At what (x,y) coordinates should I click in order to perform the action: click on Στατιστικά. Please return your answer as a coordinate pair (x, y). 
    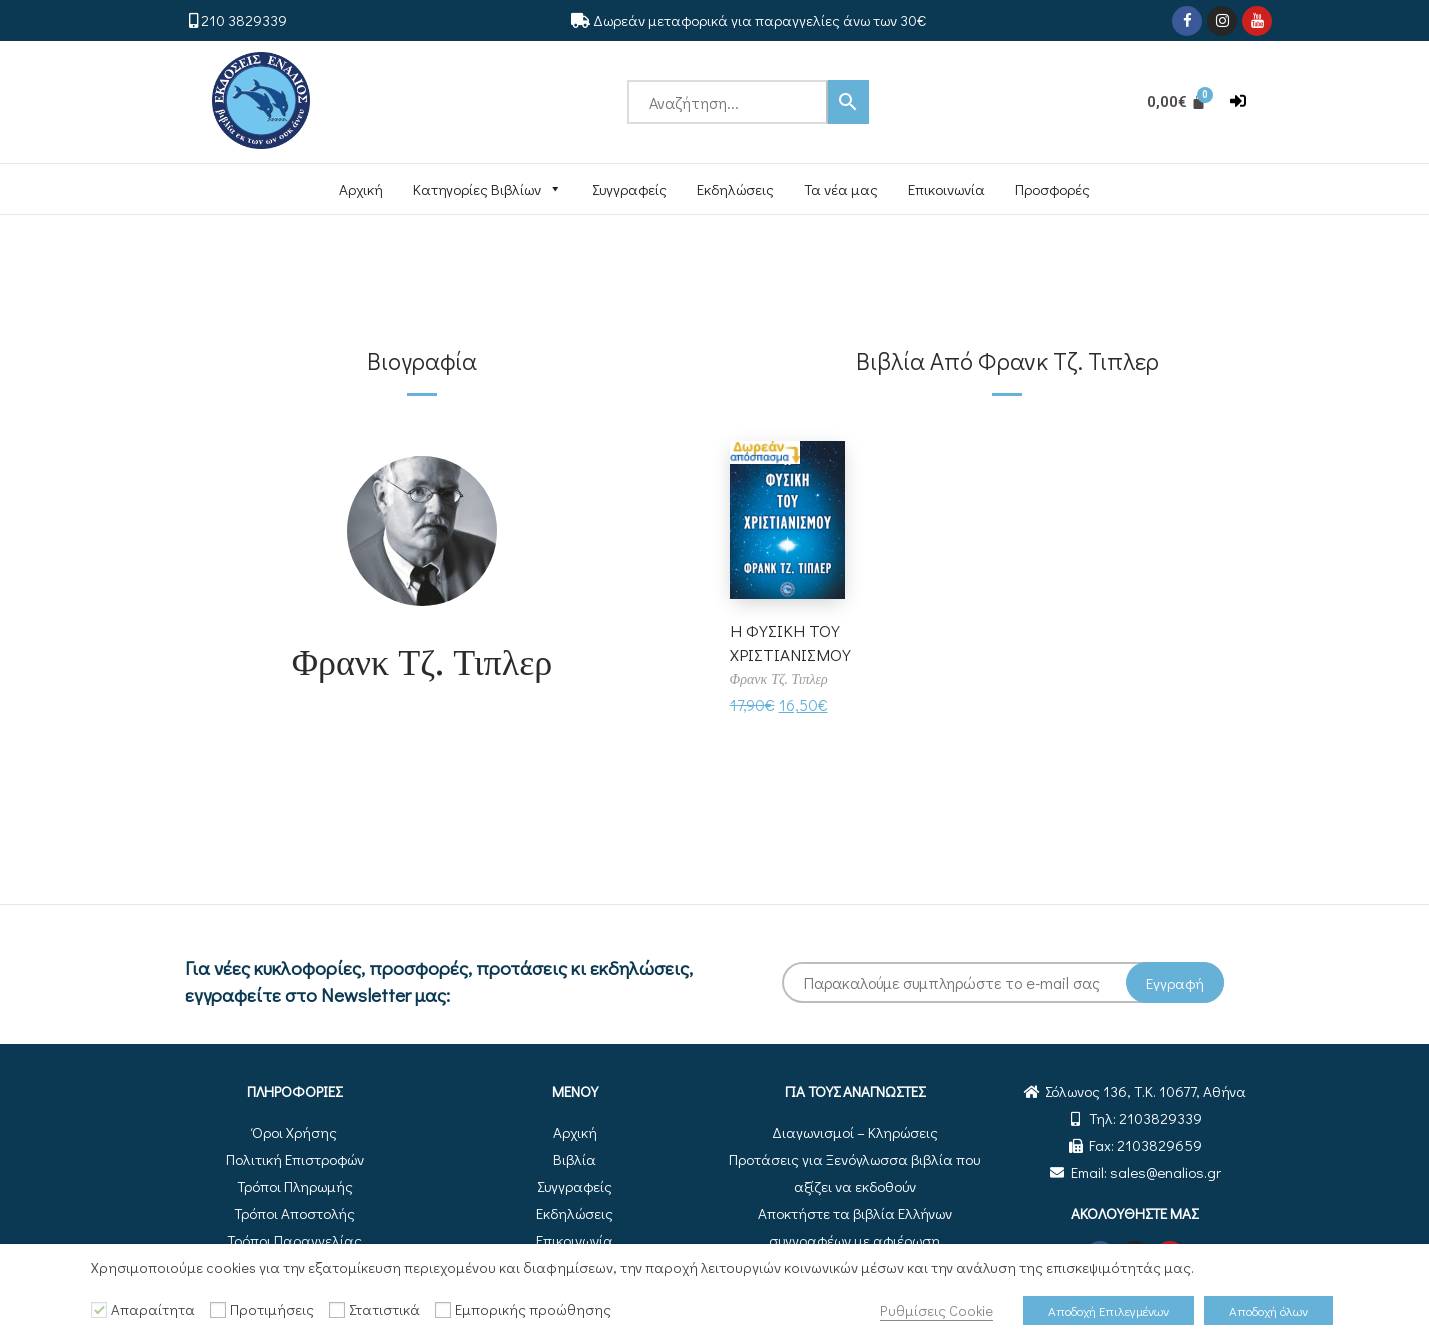
    Looking at the image, I should click on (384, 1309).